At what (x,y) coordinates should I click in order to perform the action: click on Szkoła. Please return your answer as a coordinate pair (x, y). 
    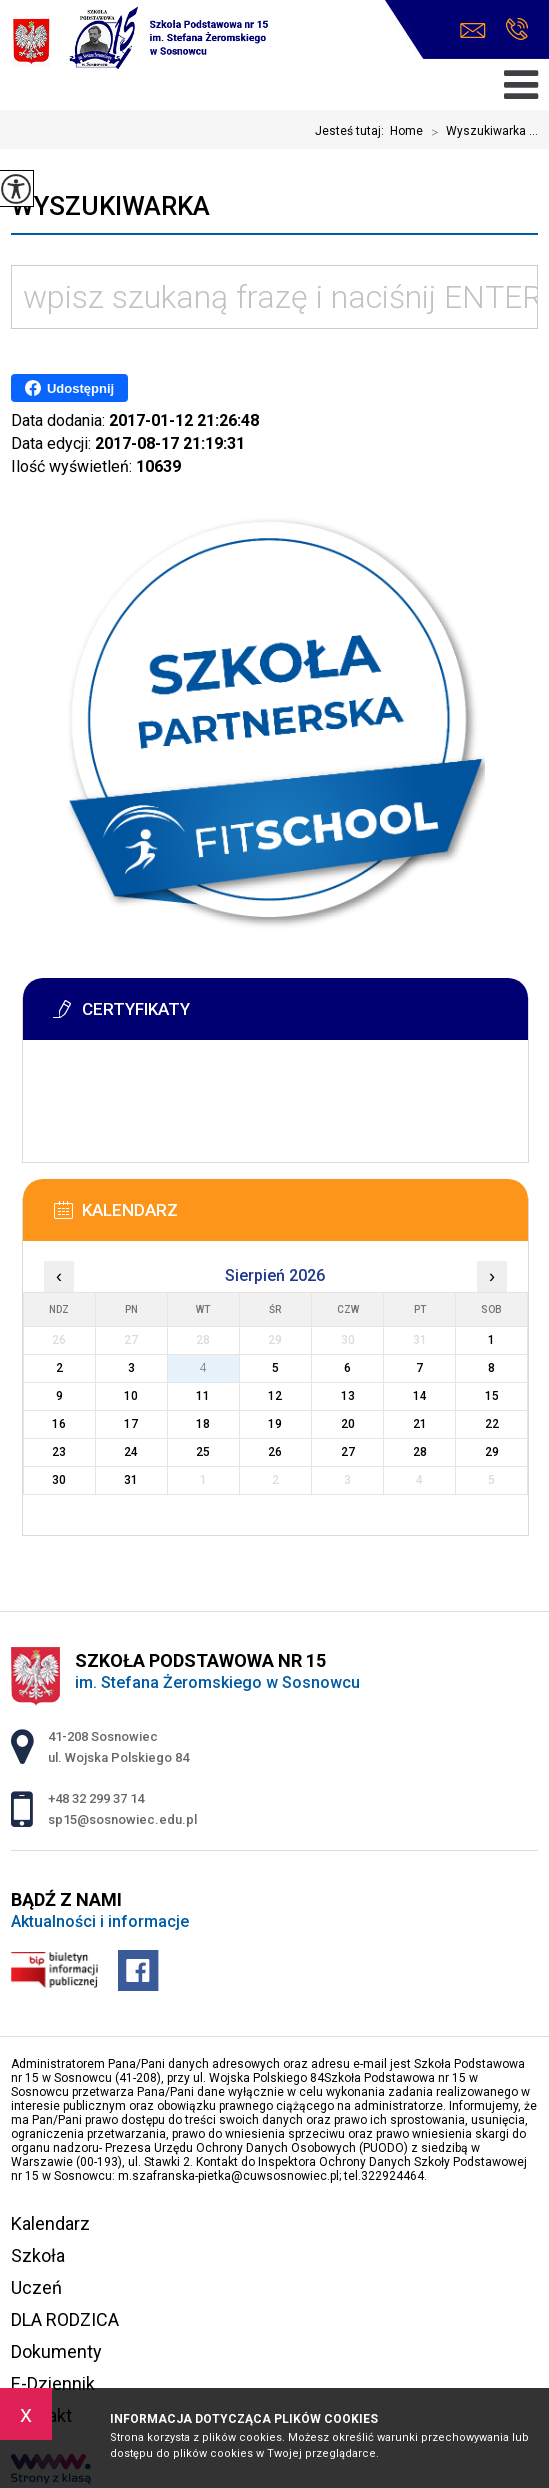
    Looking at the image, I should click on (38, 2255).